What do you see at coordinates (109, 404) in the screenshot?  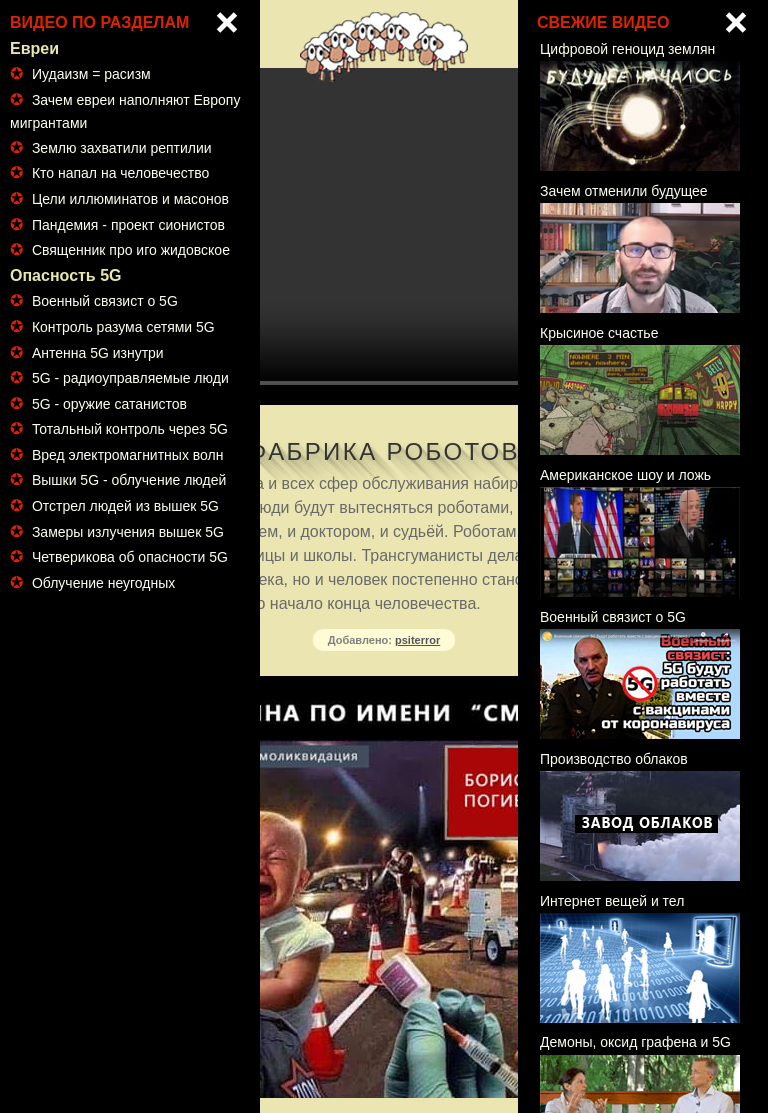 I see `5G - оружие сатанистов` at bounding box center [109, 404].